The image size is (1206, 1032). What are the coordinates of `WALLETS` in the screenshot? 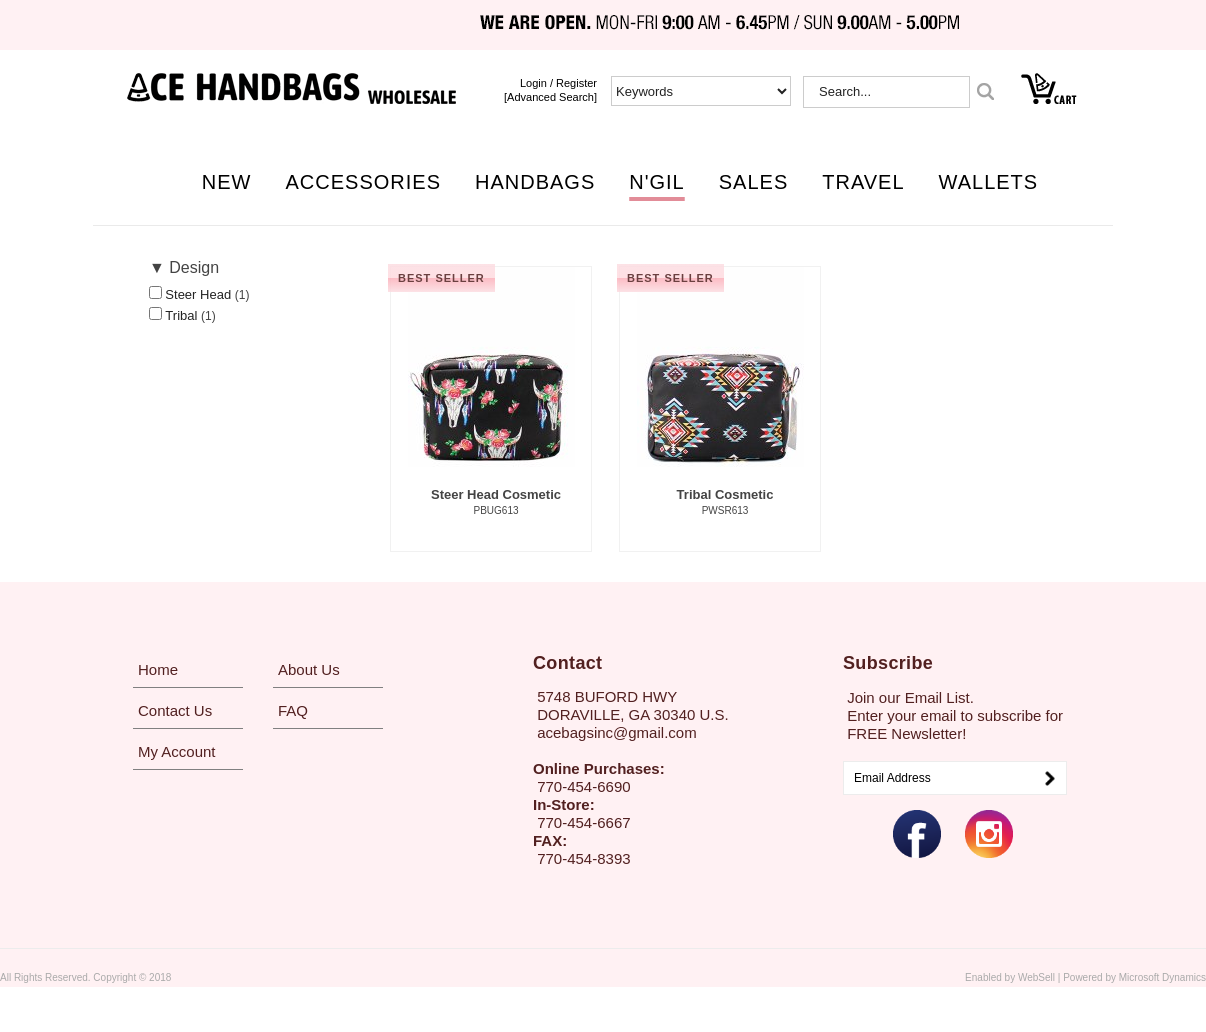 It's located at (989, 182).